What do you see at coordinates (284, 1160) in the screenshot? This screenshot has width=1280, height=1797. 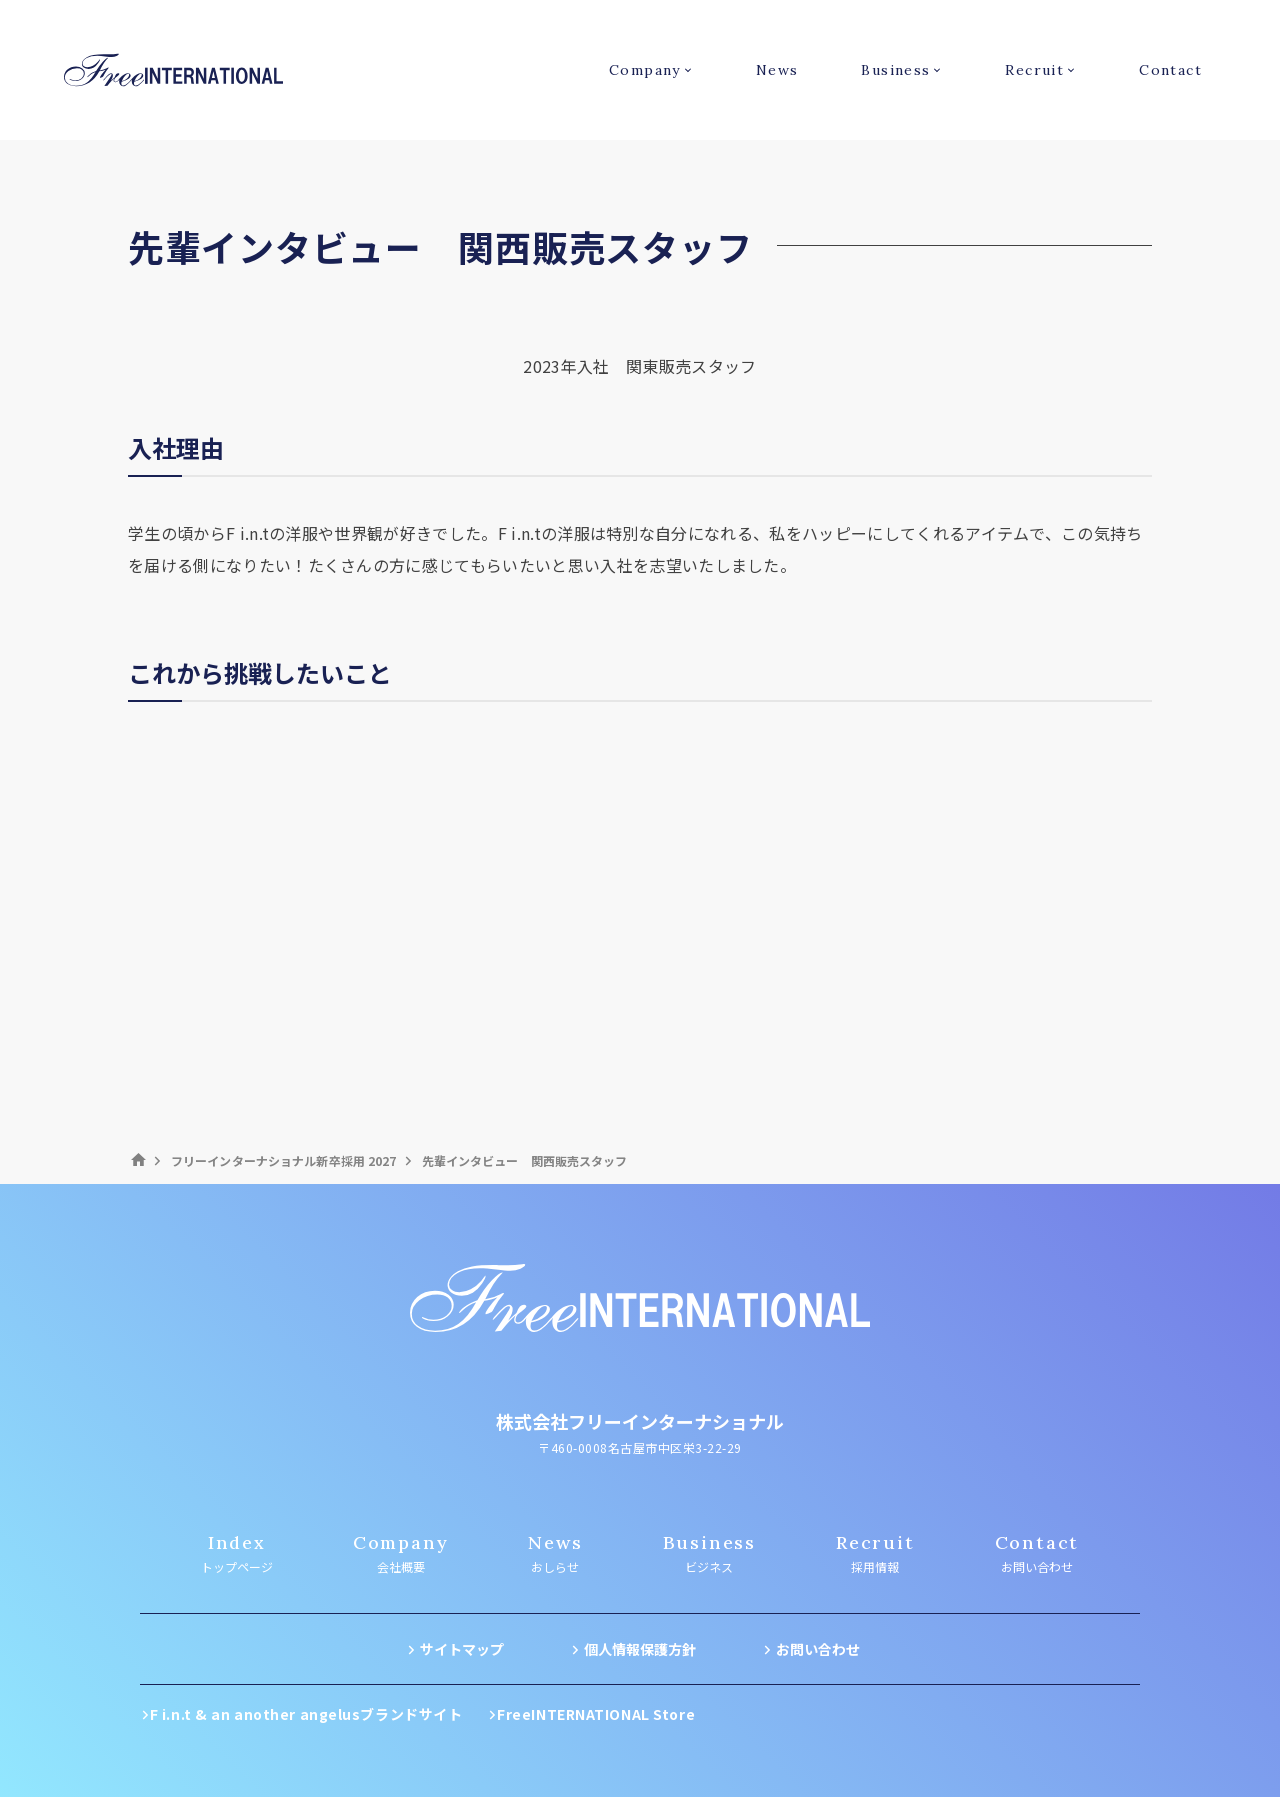 I see `フリーインターナショナル新卒採用 2027` at bounding box center [284, 1160].